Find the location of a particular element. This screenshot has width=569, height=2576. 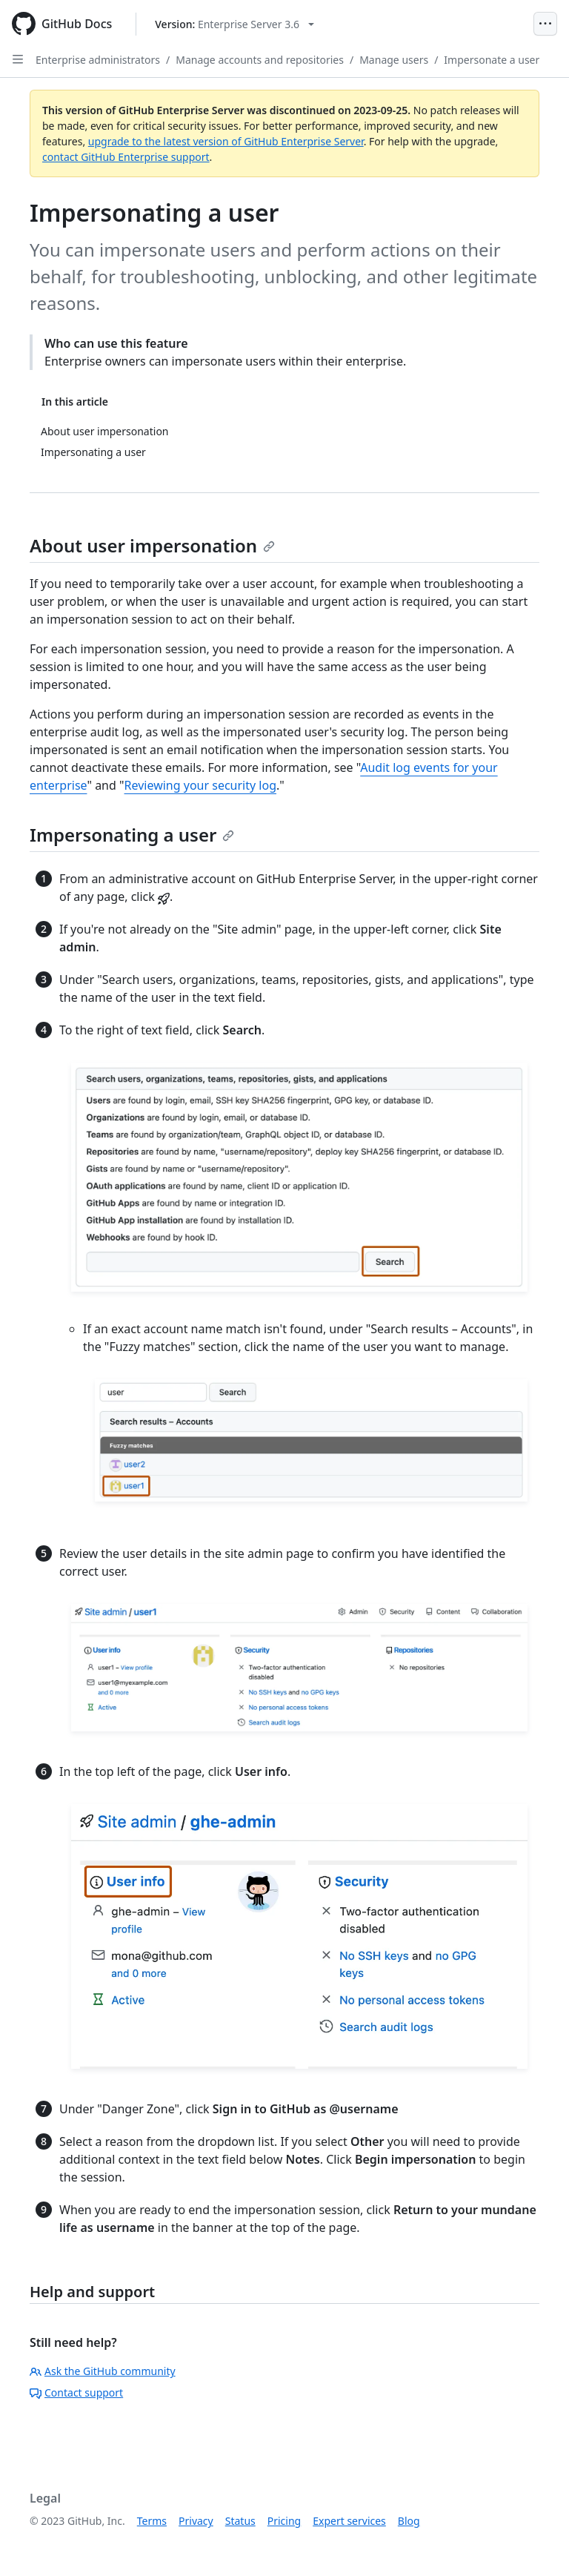

Ask the GitHub community is located at coordinates (103, 2371).